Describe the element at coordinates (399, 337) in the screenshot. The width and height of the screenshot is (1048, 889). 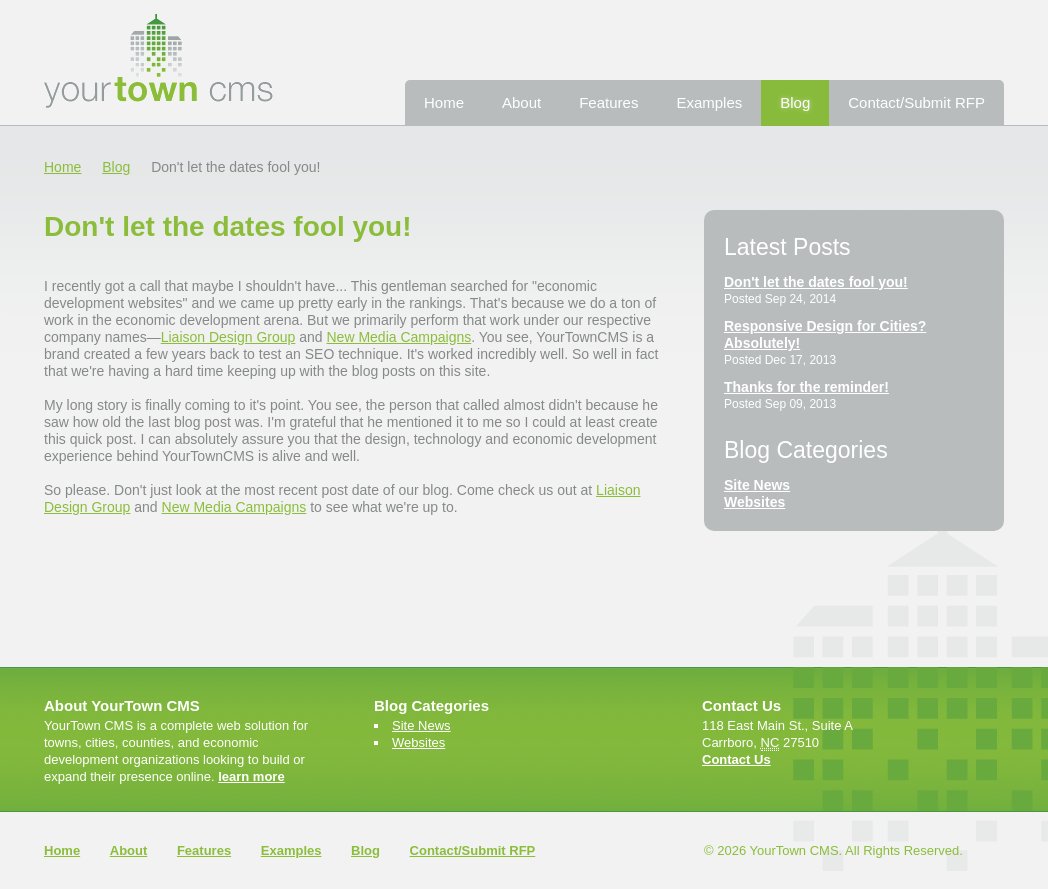
I see `New Media Campaigns` at that location.